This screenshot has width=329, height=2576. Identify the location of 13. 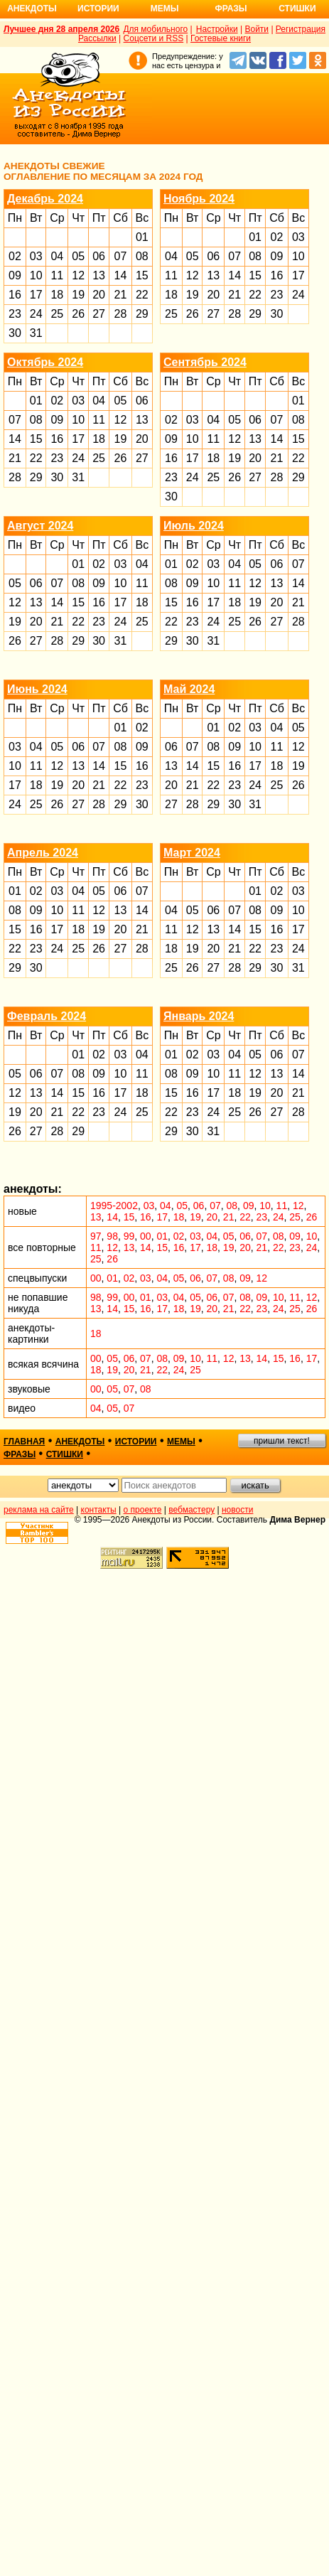
(98, 275).